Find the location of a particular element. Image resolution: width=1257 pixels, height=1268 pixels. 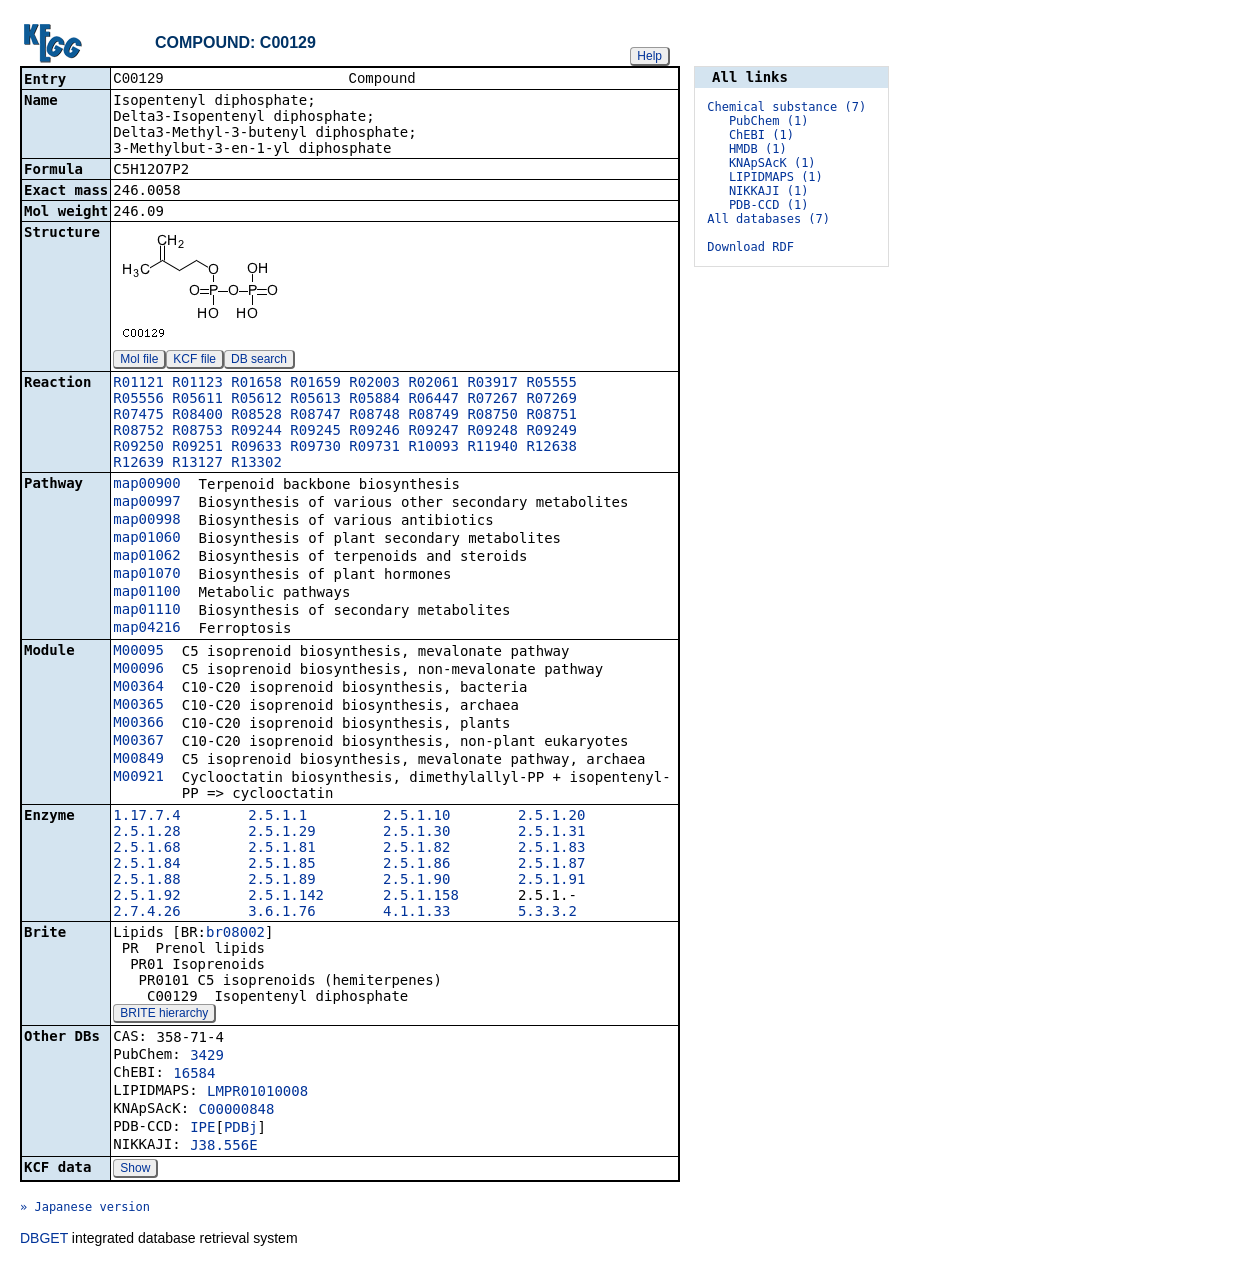

2.5.1.86 is located at coordinates (416, 865).